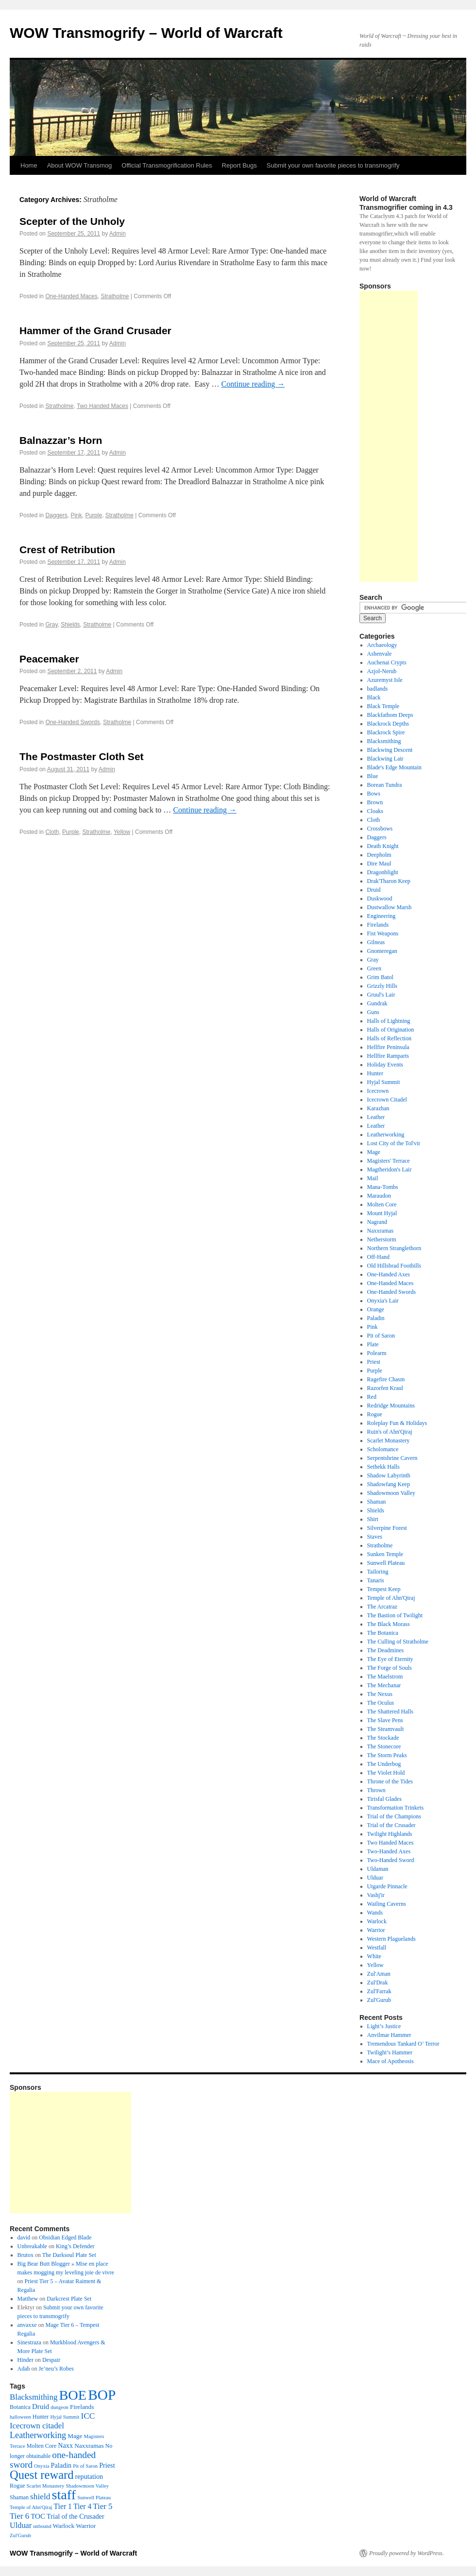 The height and width of the screenshot is (2576, 476). I want to click on Gruul's Lair, so click(381, 994).